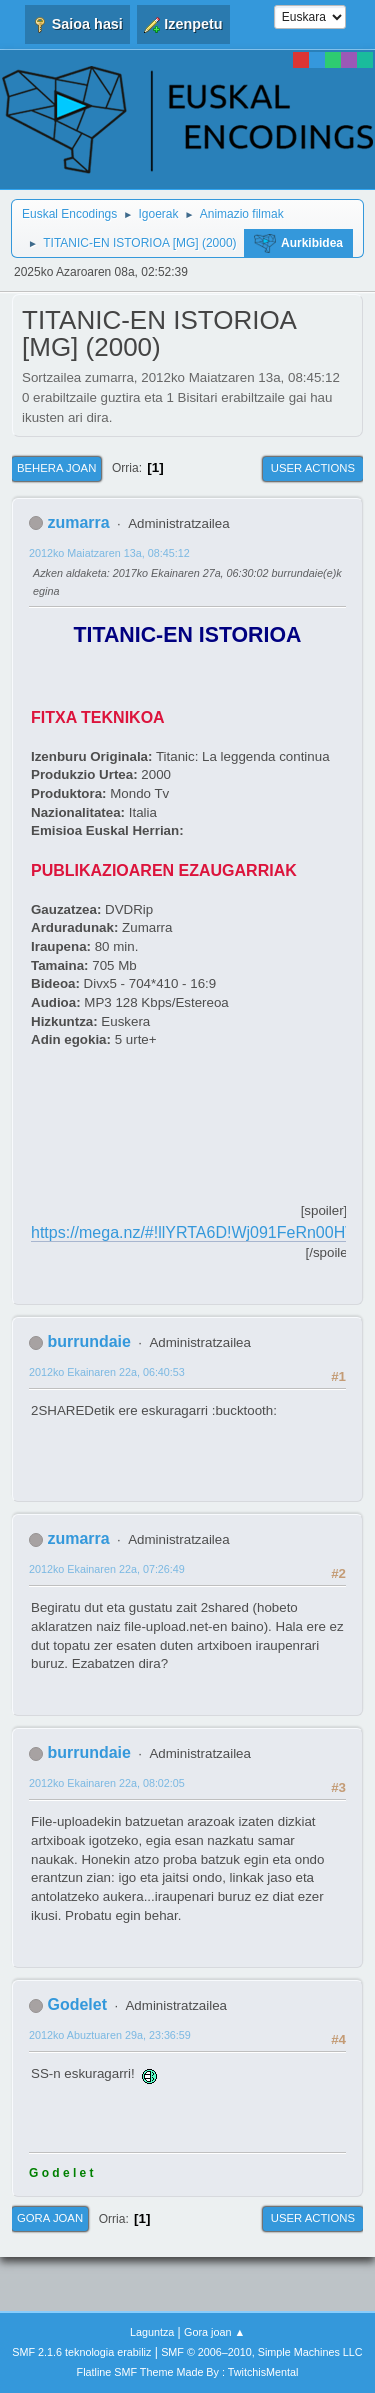 Image resolution: width=375 pixels, height=2393 pixels. What do you see at coordinates (262, 2352) in the screenshot?
I see `SMF © 2006–2010, Simple Machines LLC` at bounding box center [262, 2352].